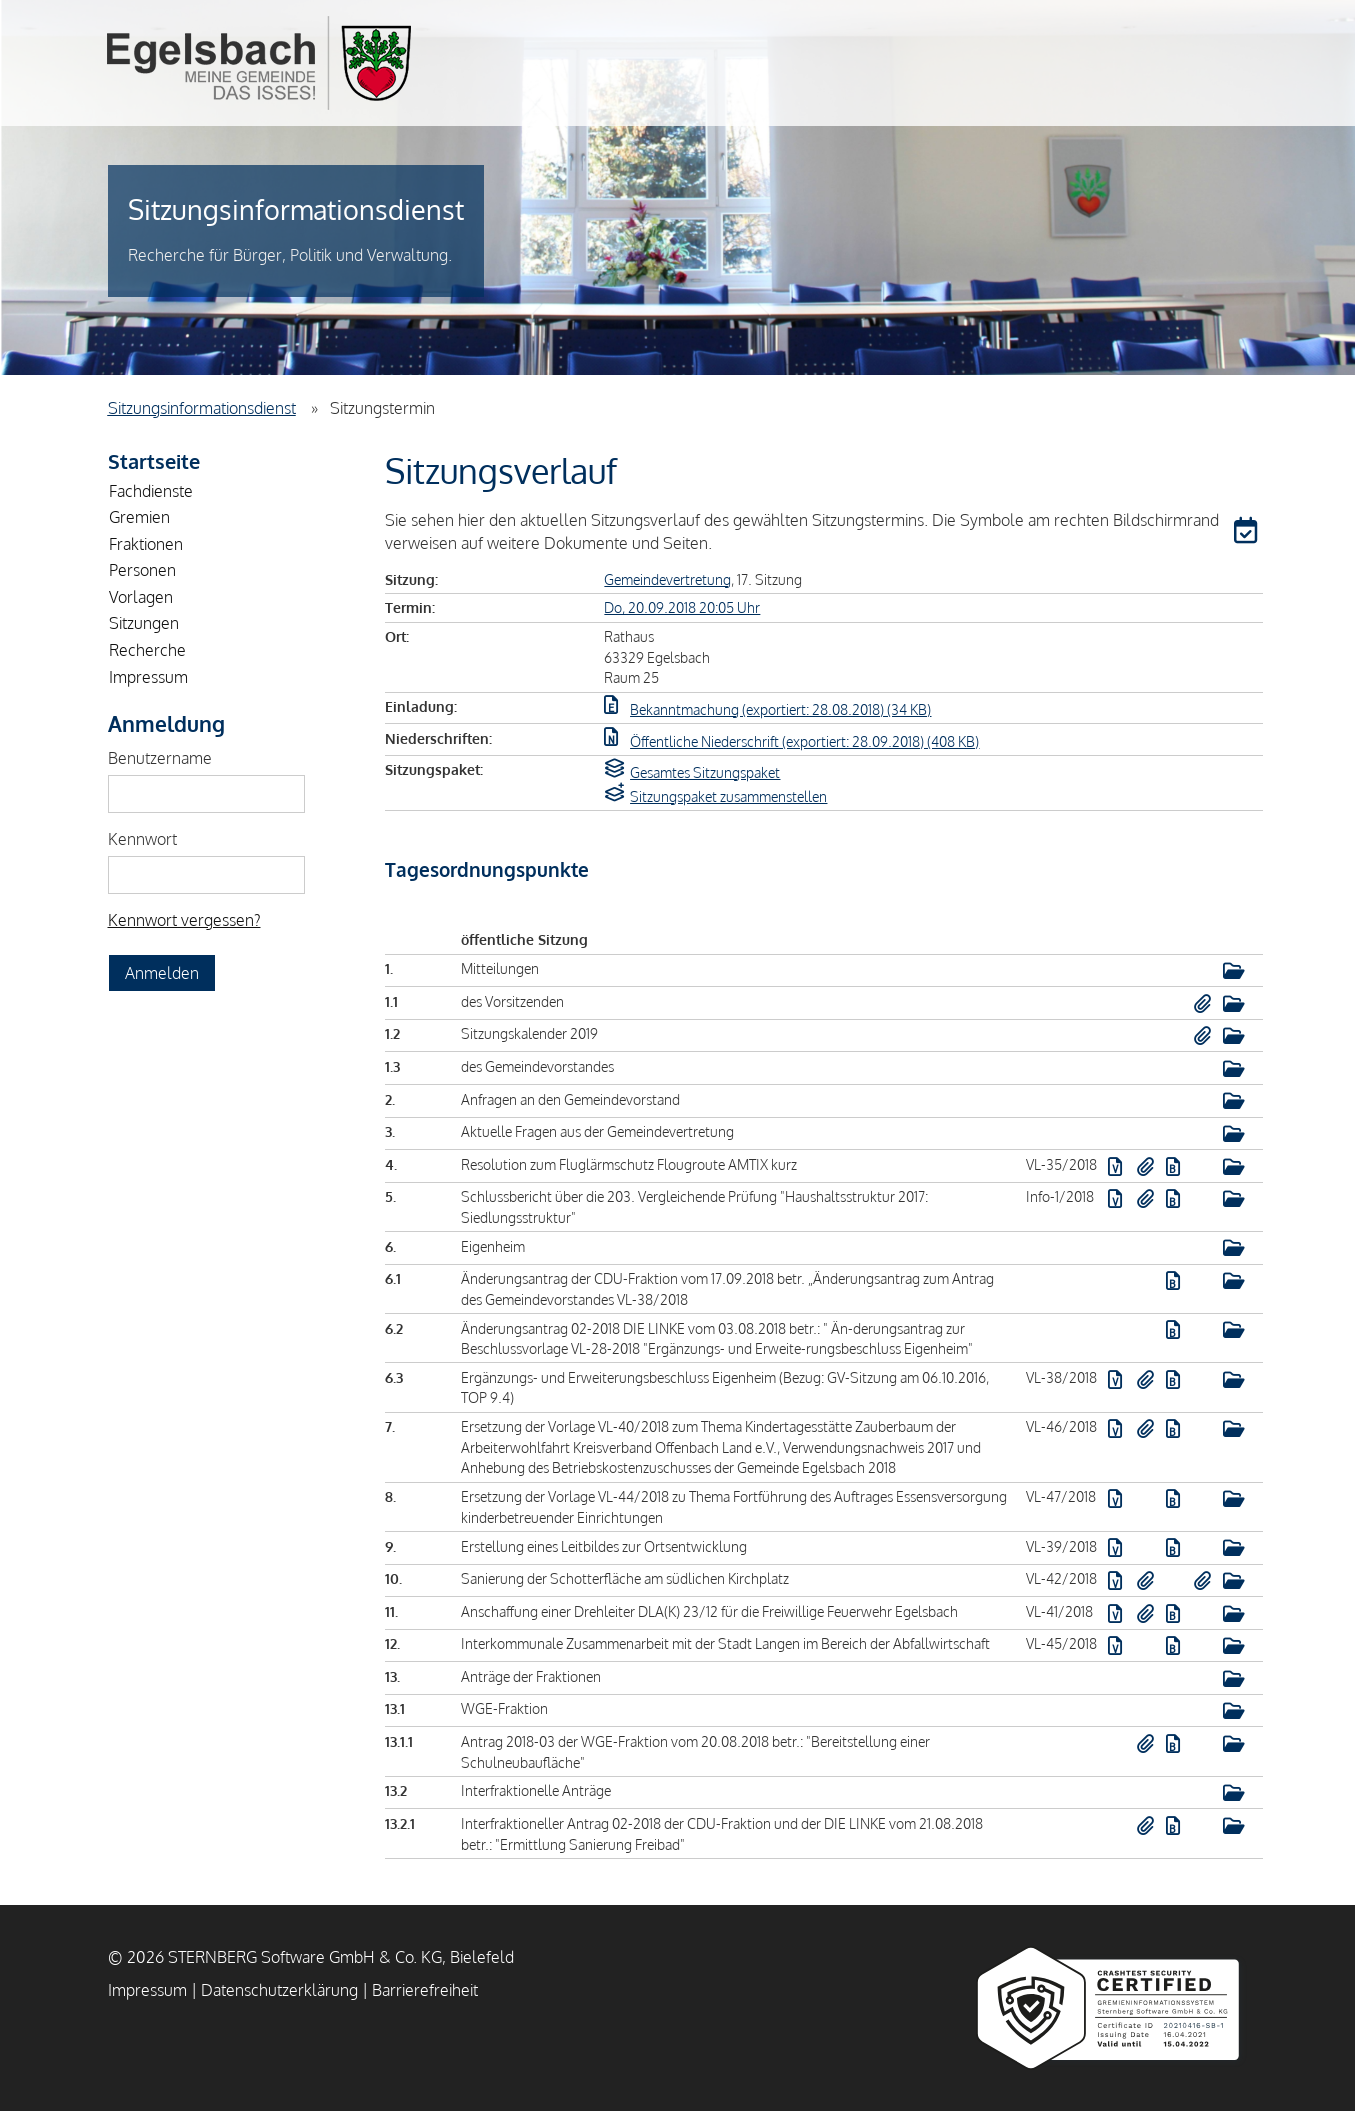 The image size is (1355, 2111). Describe the element at coordinates (144, 623) in the screenshot. I see `Sitzungen` at that location.